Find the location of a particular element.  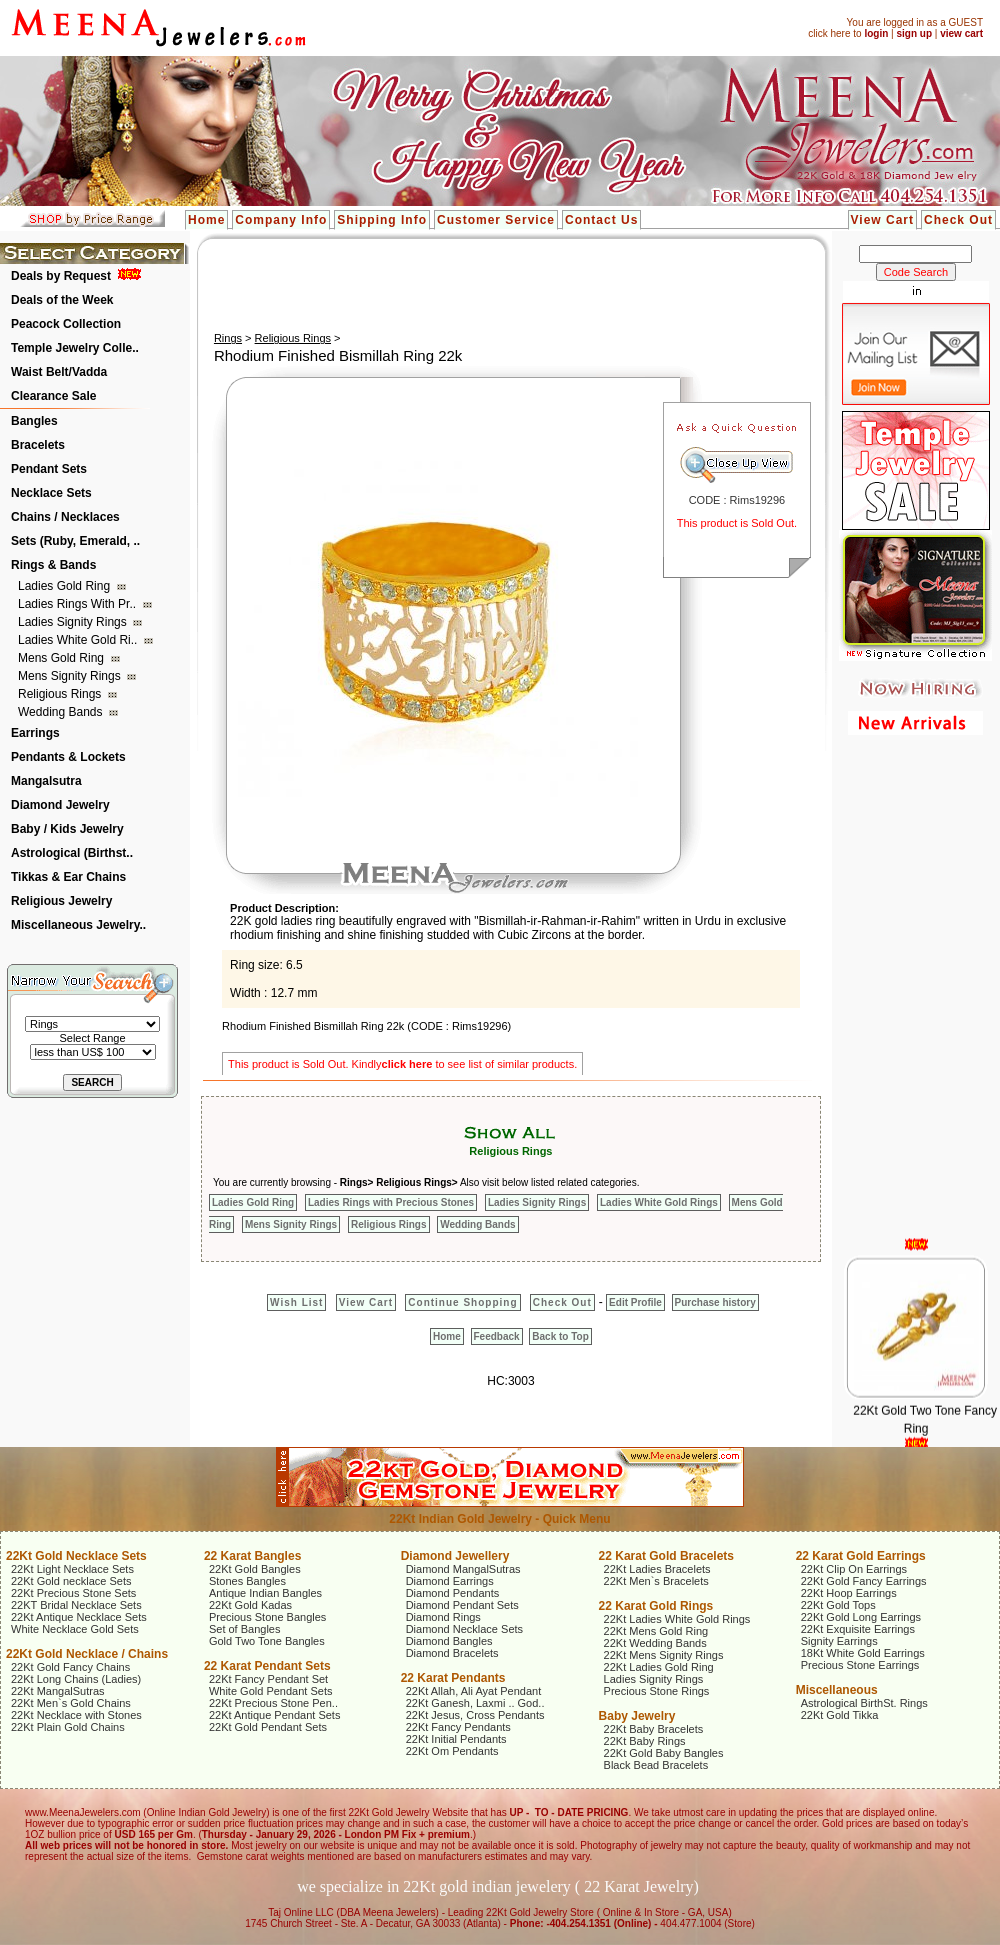

22Kt Gold Necklace Sets is located at coordinates (76, 1556).